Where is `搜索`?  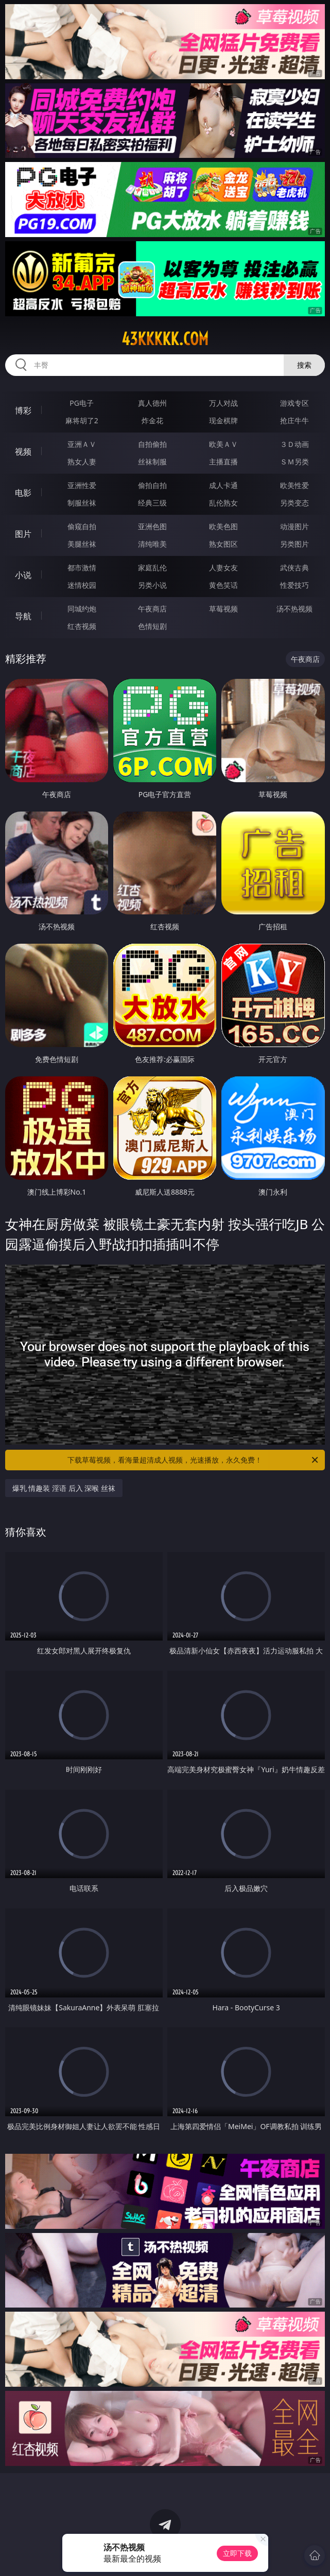 搜索 is located at coordinates (304, 365).